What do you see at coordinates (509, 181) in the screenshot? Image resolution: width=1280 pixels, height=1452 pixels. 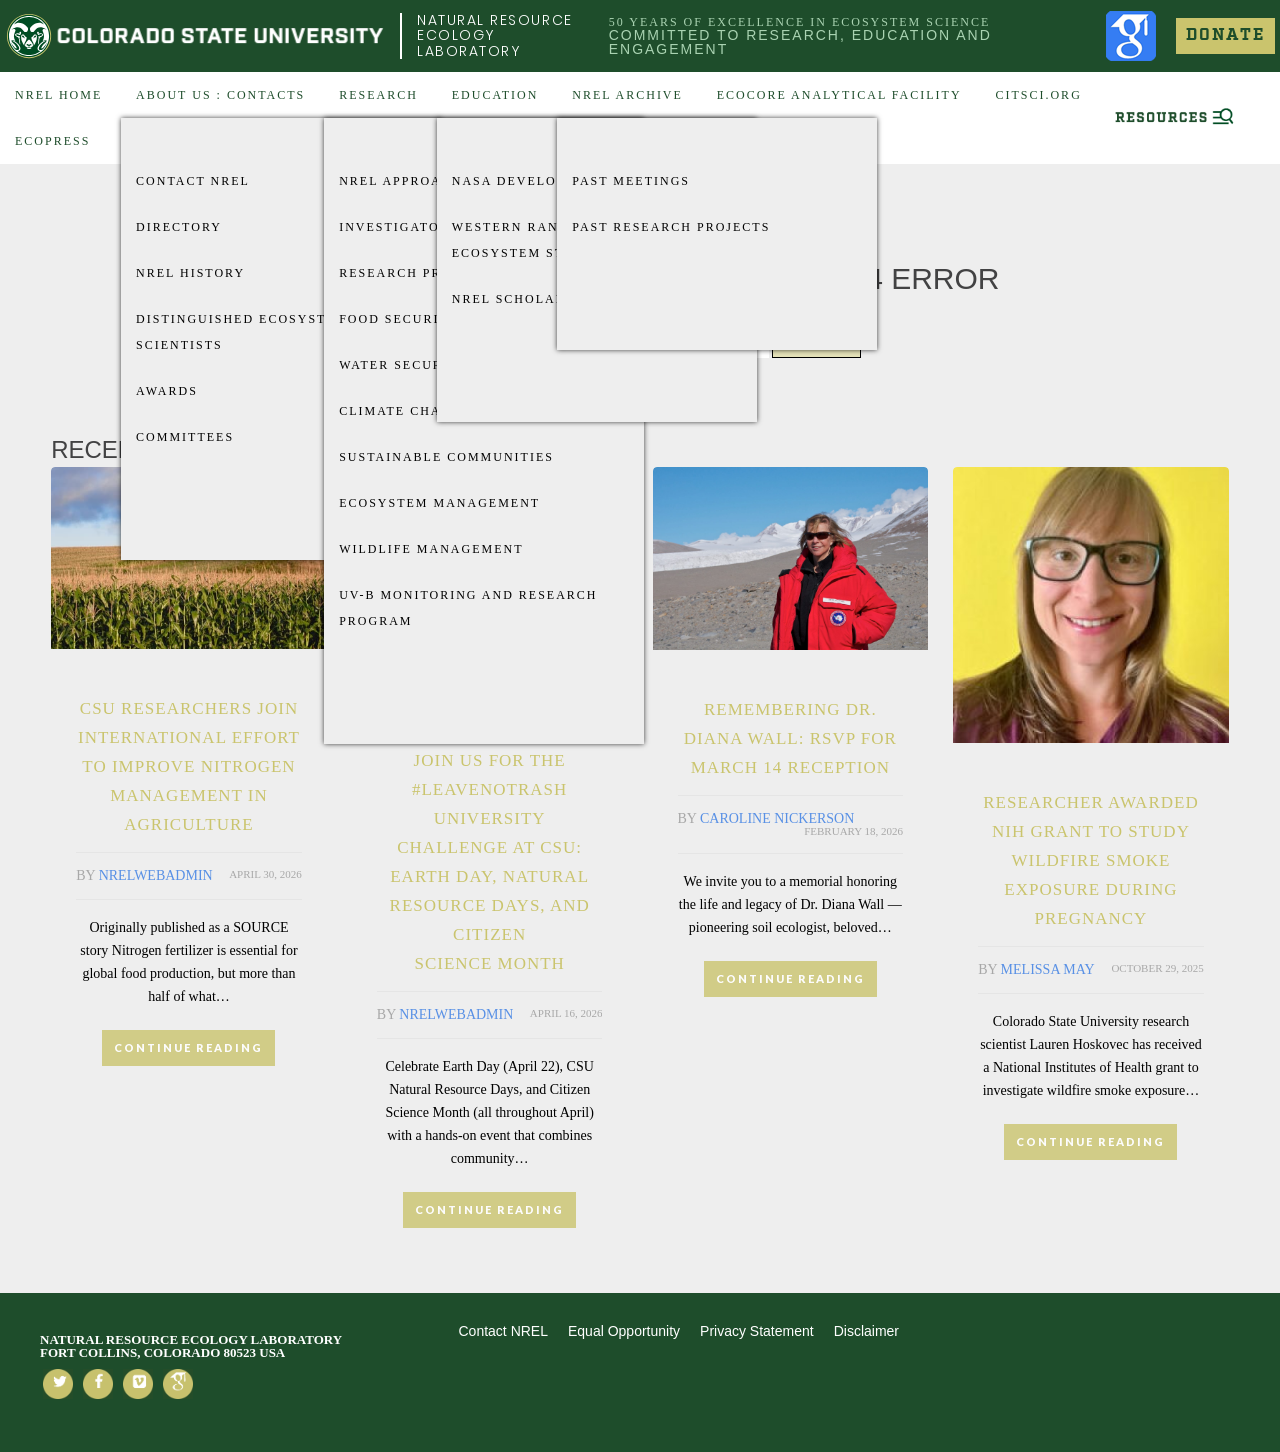 I see `Nasa Develop` at bounding box center [509, 181].